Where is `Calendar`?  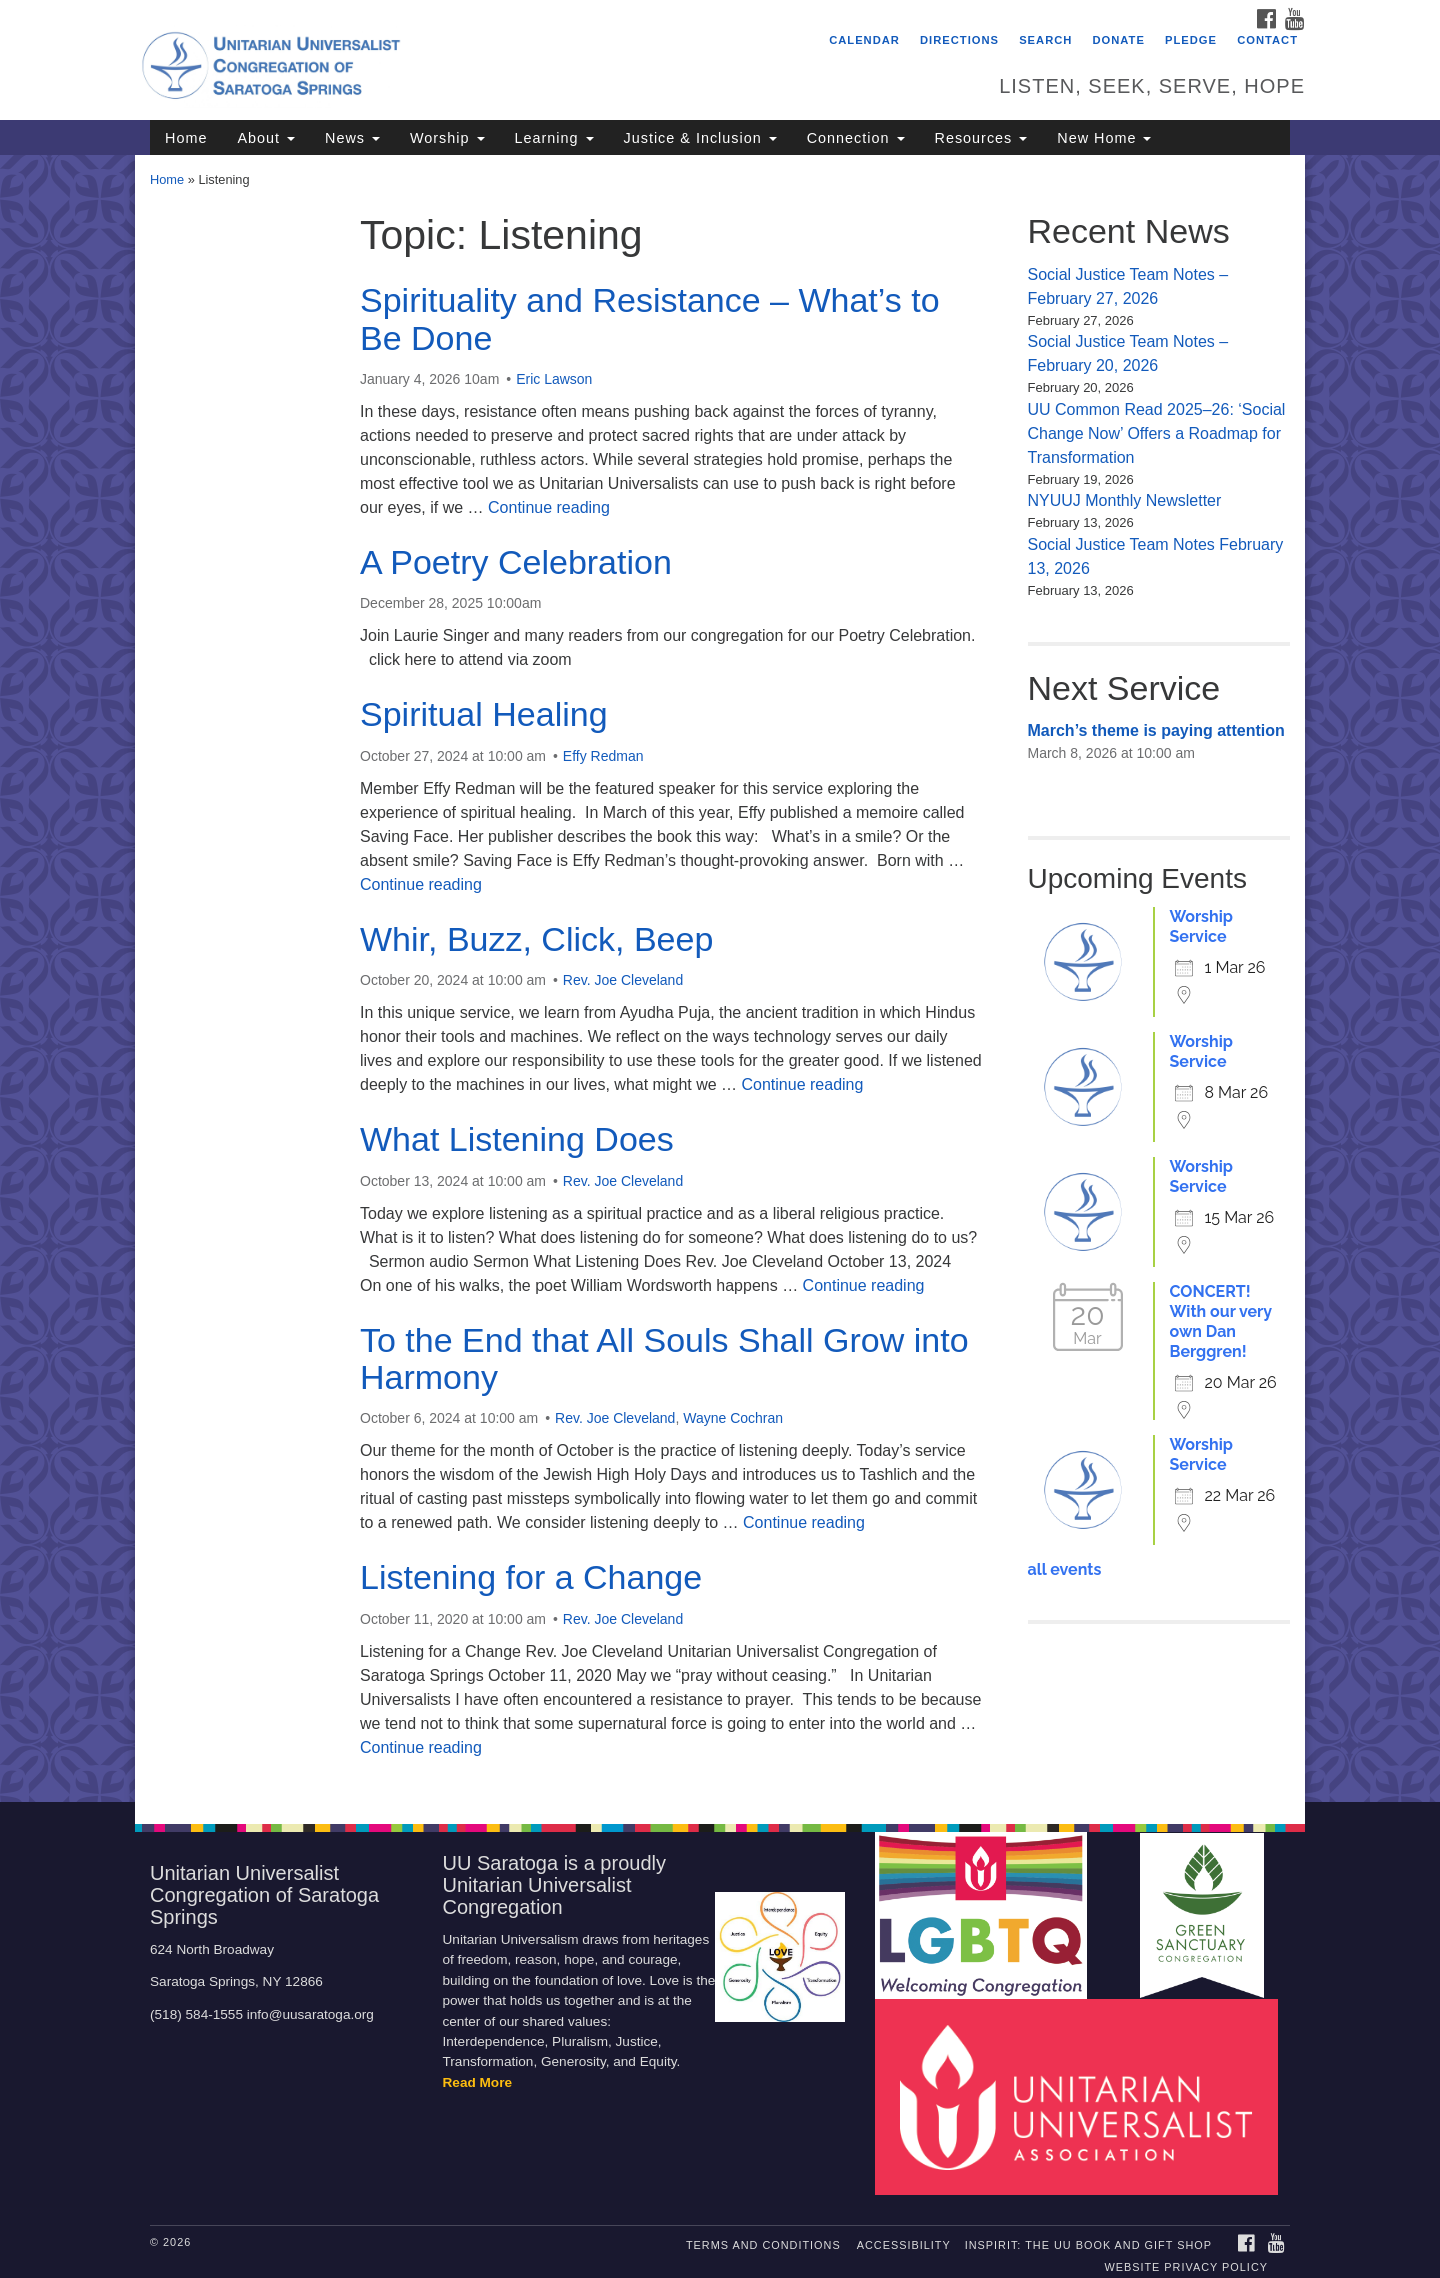 Calendar is located at coordinates (864, 40).